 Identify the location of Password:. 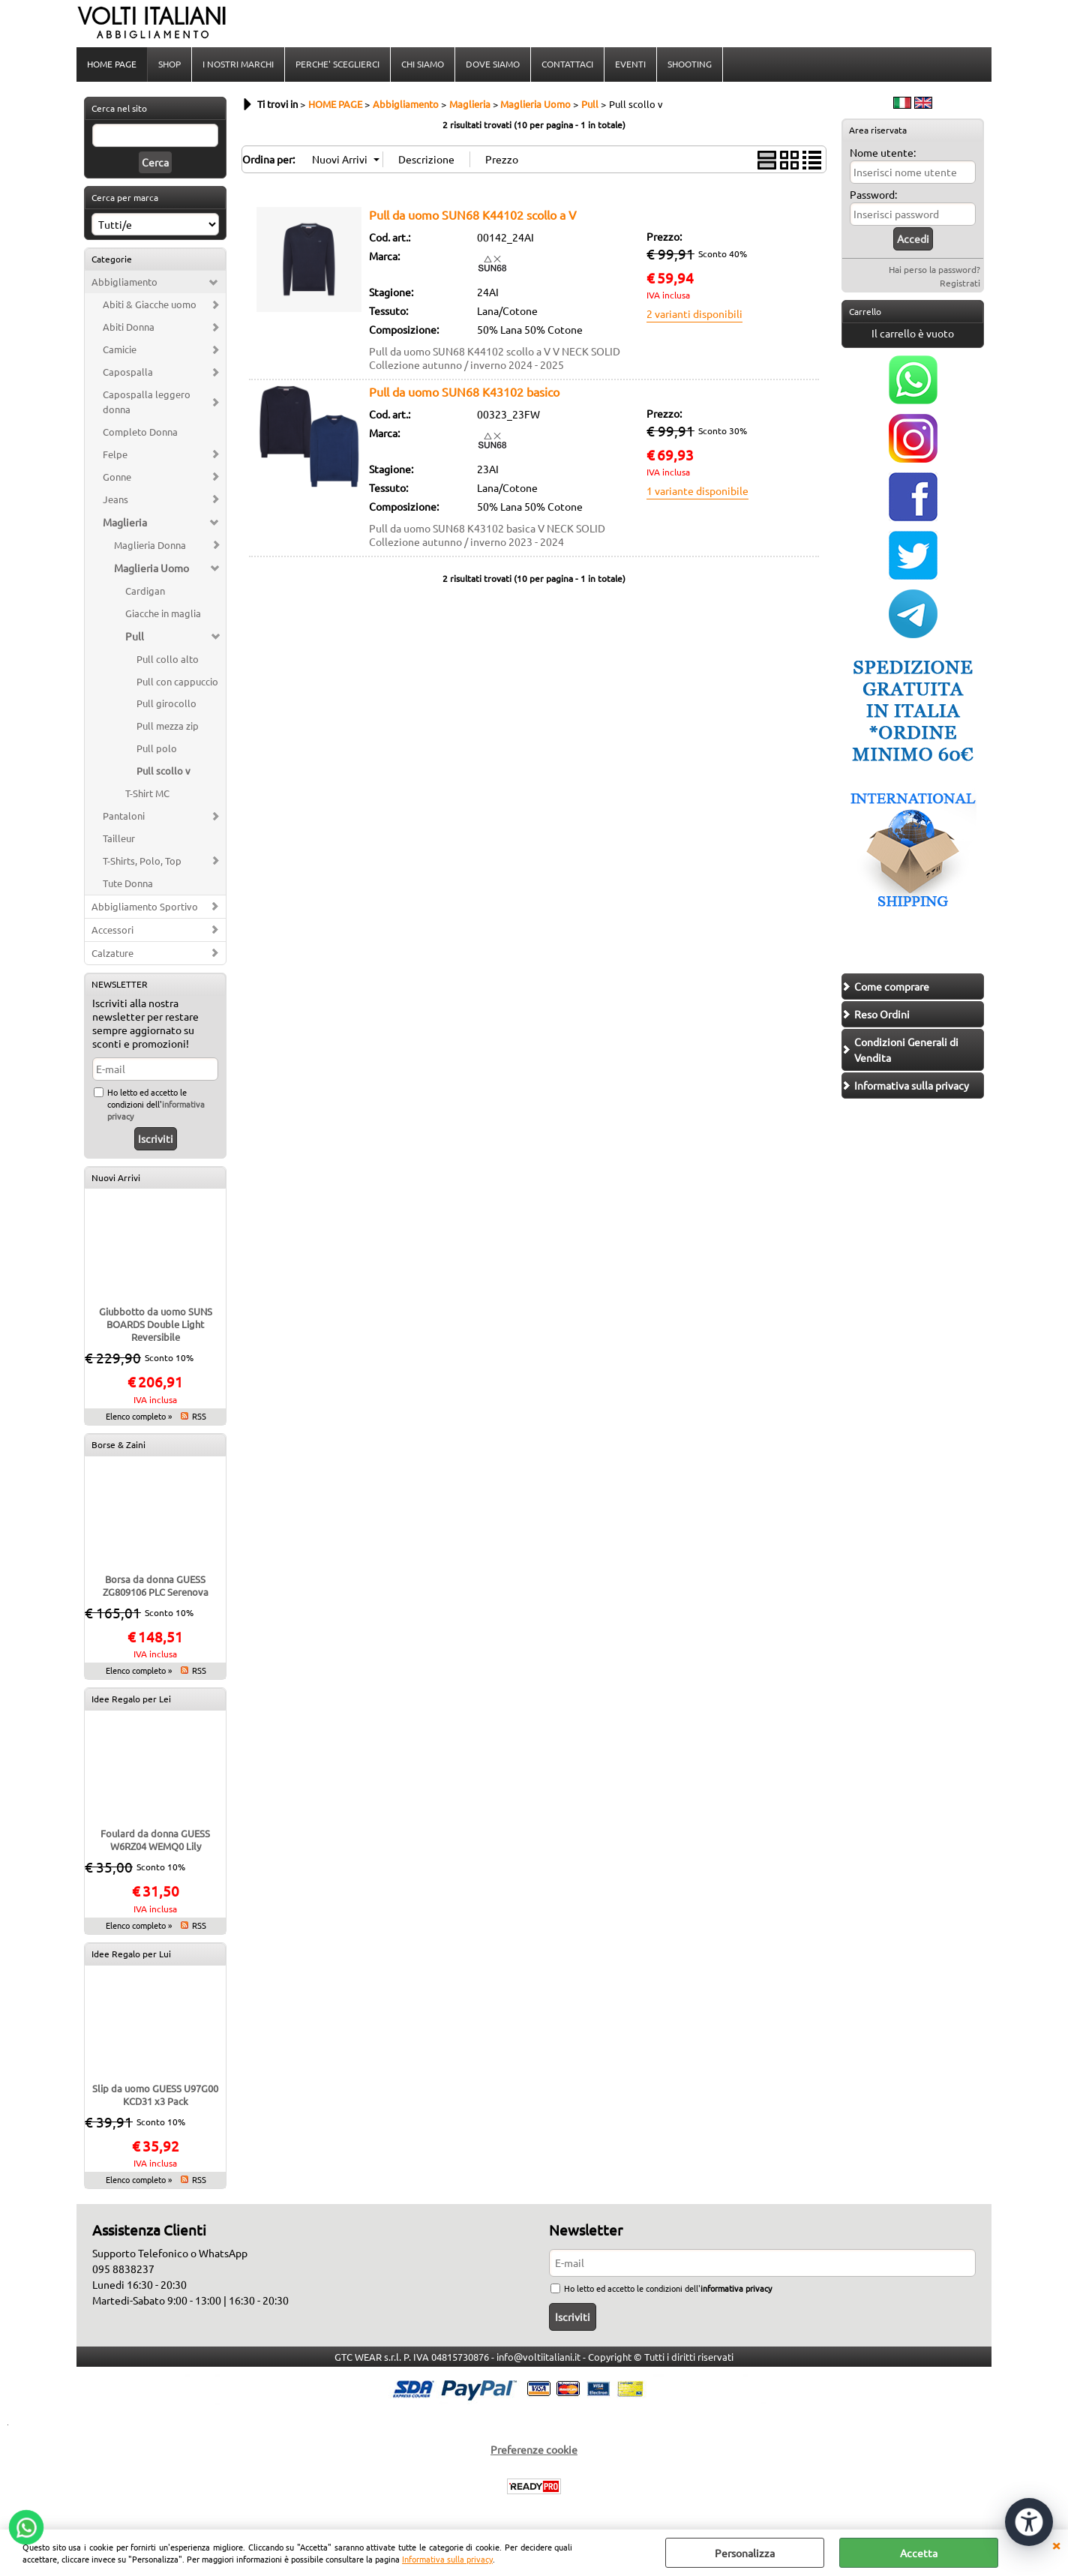
(873, 194).